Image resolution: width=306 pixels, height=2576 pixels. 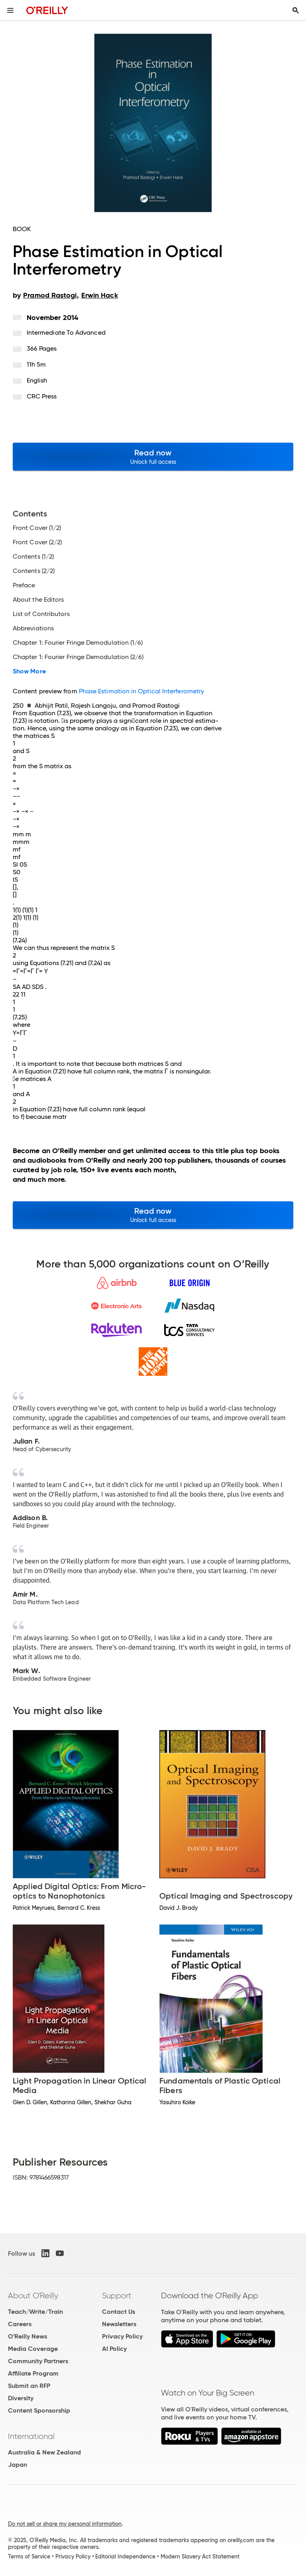 What do you see at coordinates (119, 2324) in the screenshot?
I see `Newsletters` at bounding box center [119, 2324].